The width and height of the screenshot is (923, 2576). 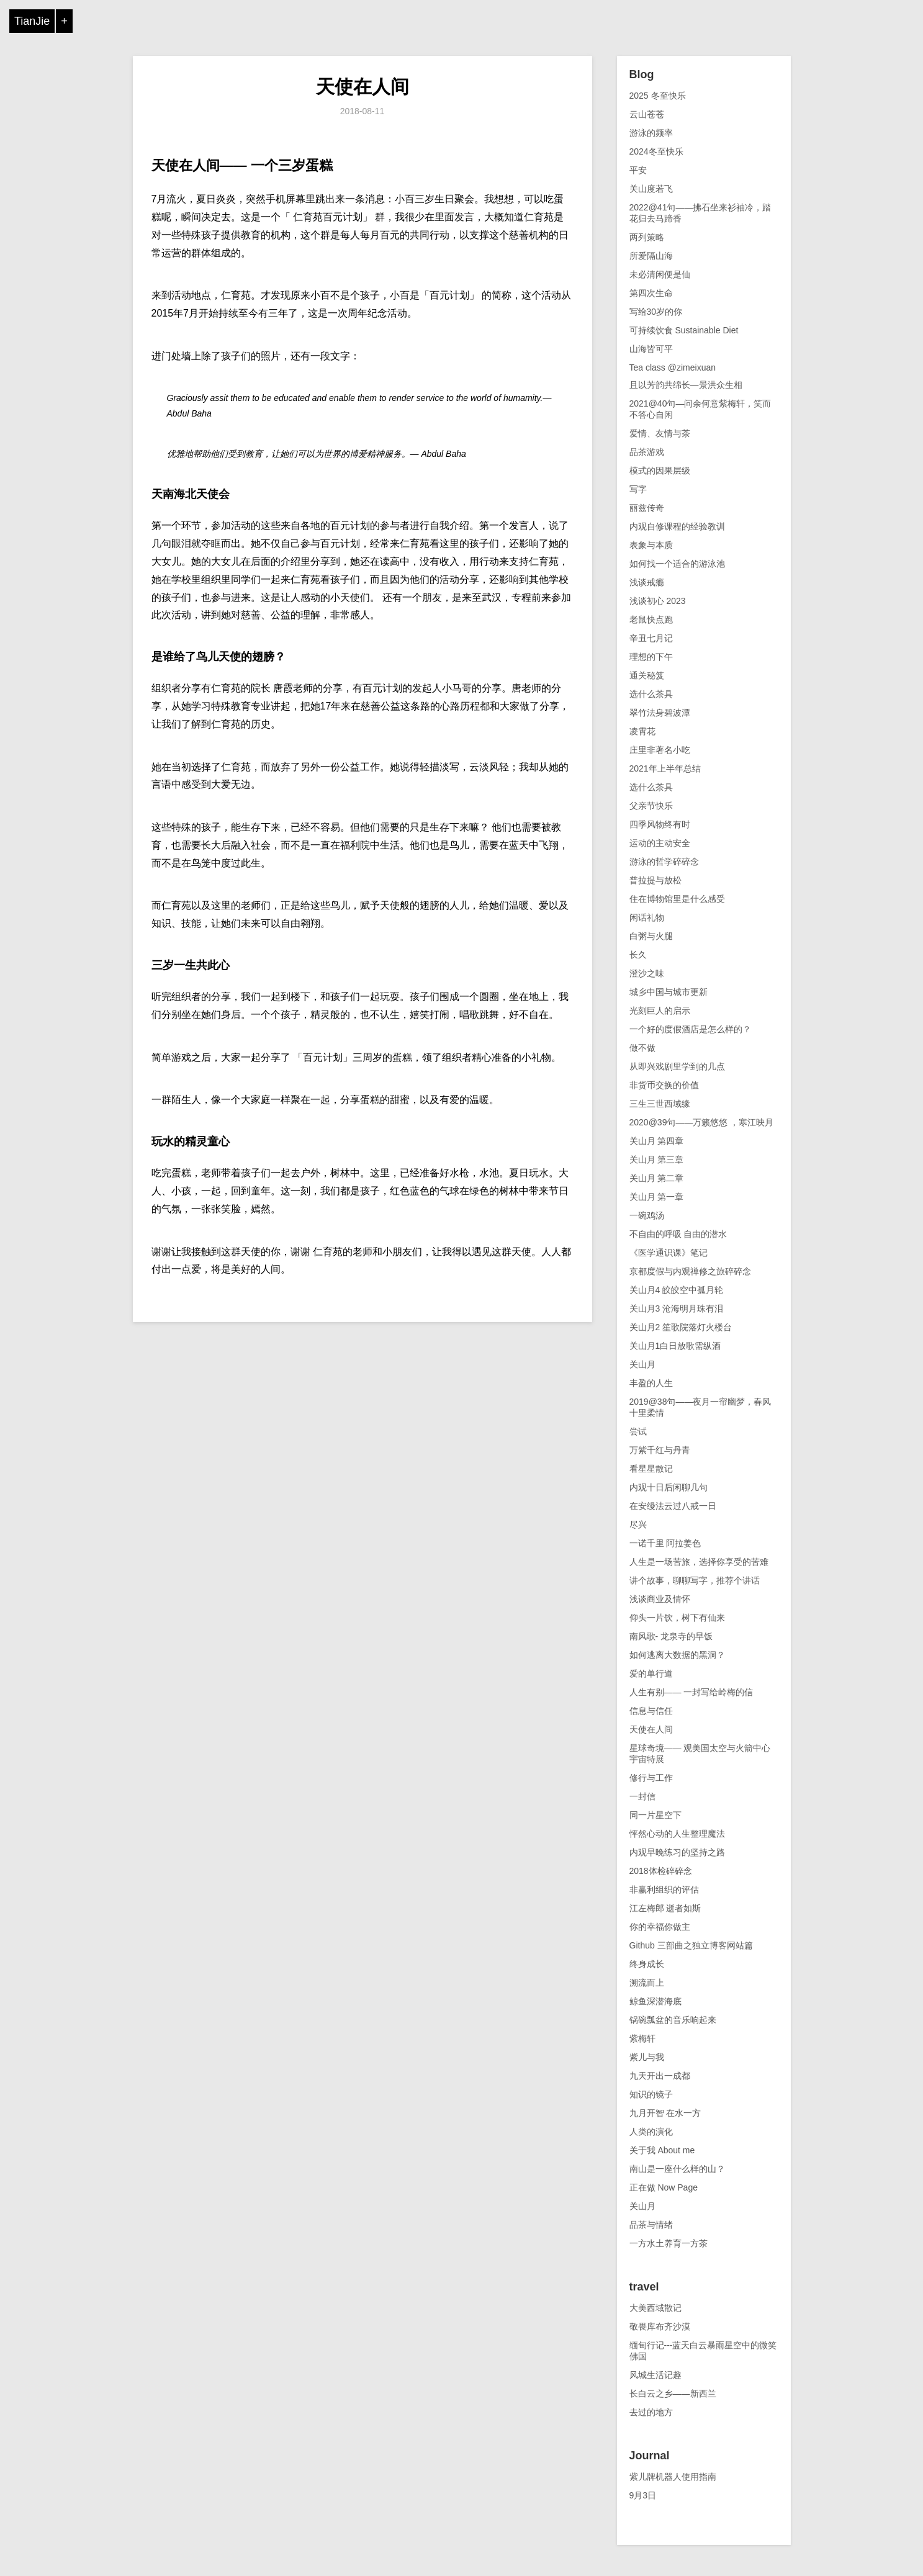 I want to click on 同一片星空下, so click(x=655, y=1815).